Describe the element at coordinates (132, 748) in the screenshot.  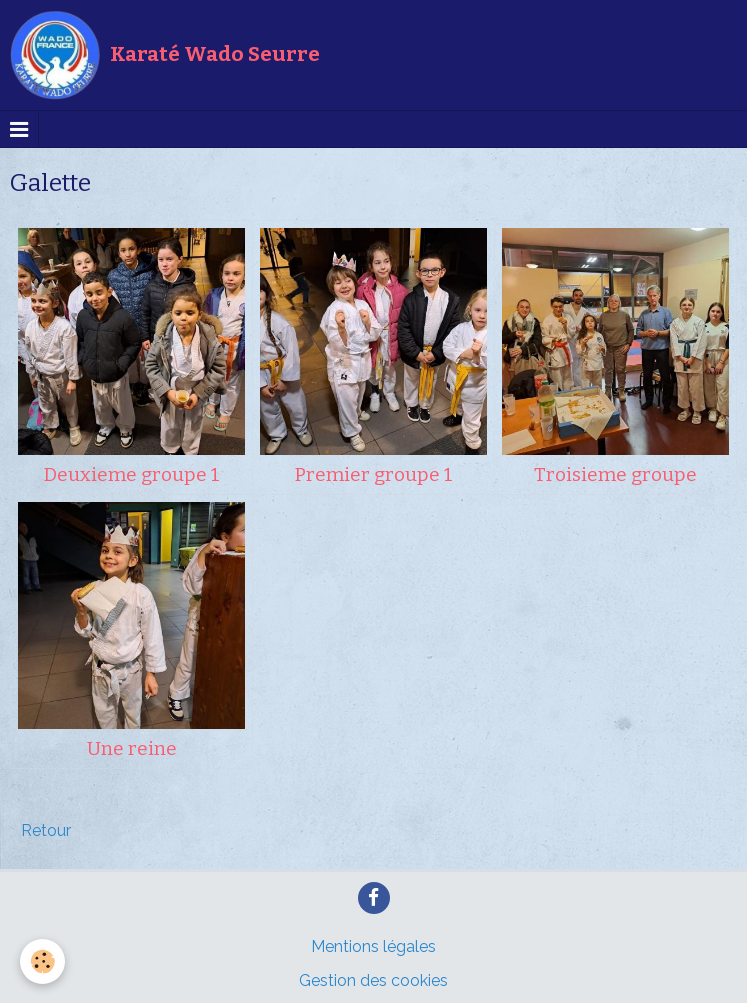
I see `Une reine` at that location.